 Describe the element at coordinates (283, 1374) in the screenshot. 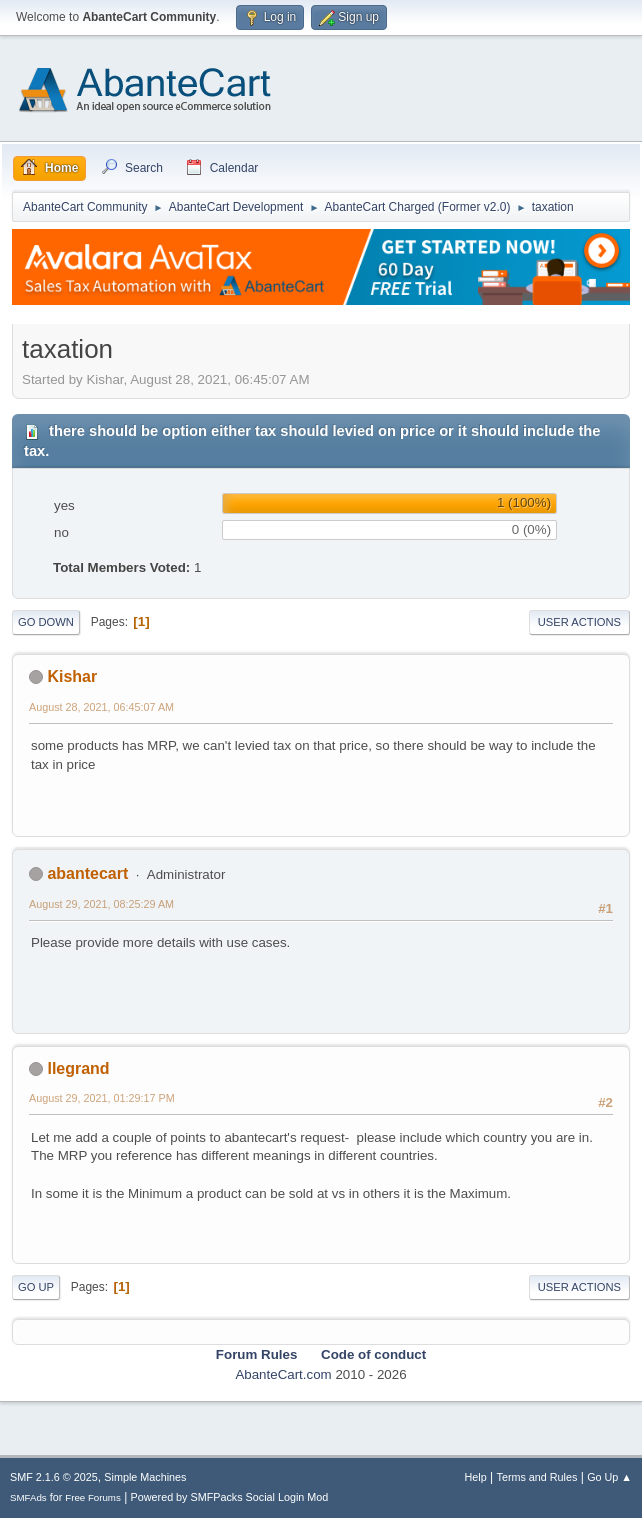

I see `AbanteCart.com` at that location.